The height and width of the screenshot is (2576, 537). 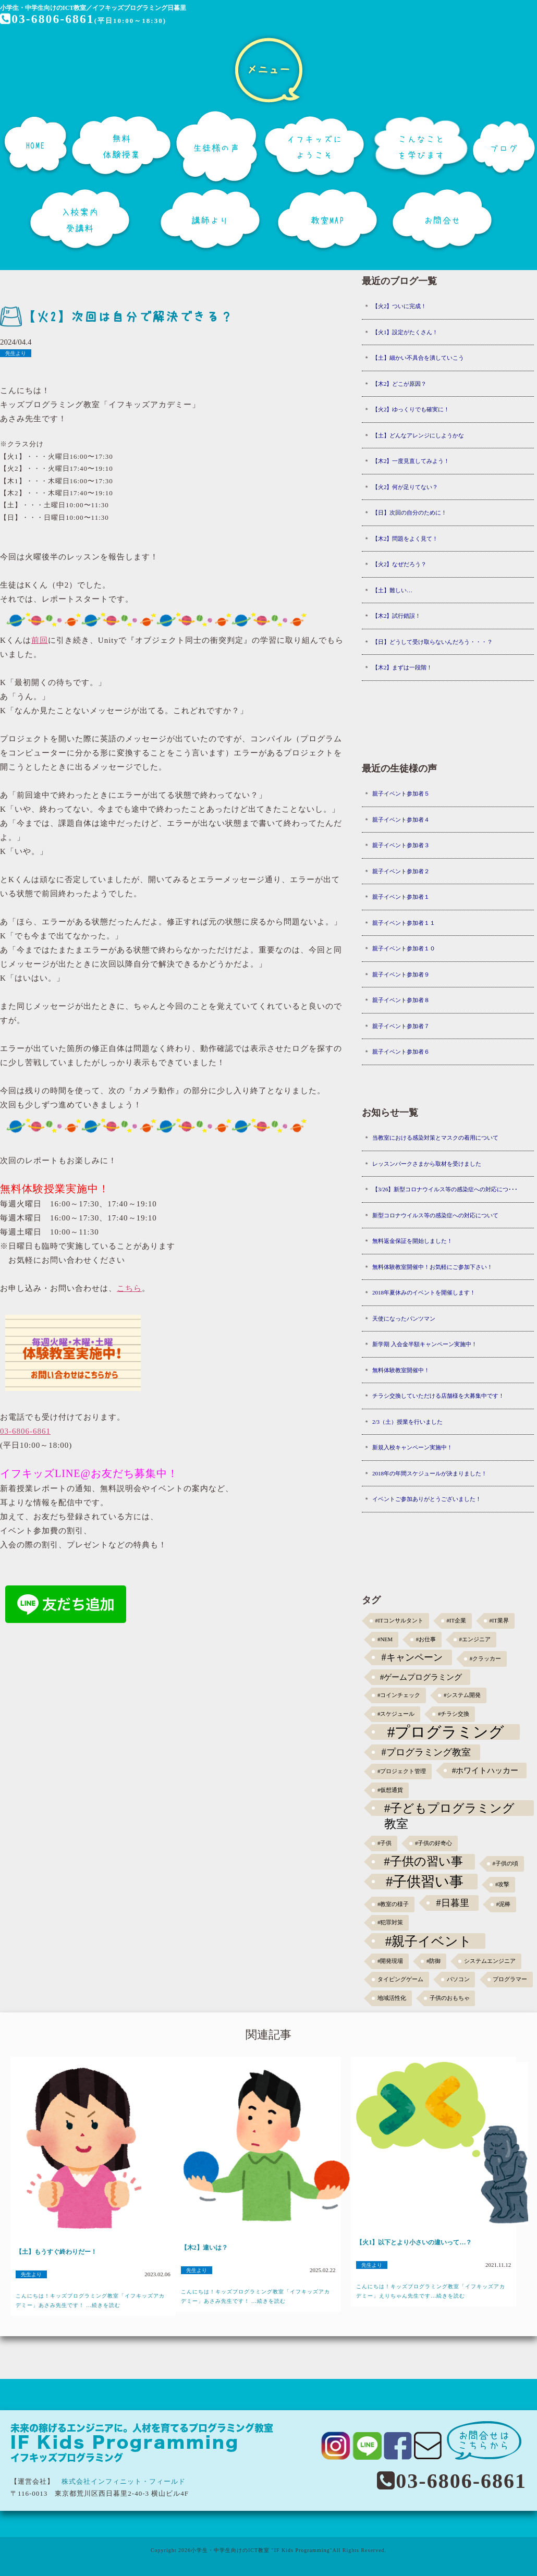 I want to click on #ITコンサルタント [#ITコンサルタント (1個の項目)], so click(x=399, y=1620).